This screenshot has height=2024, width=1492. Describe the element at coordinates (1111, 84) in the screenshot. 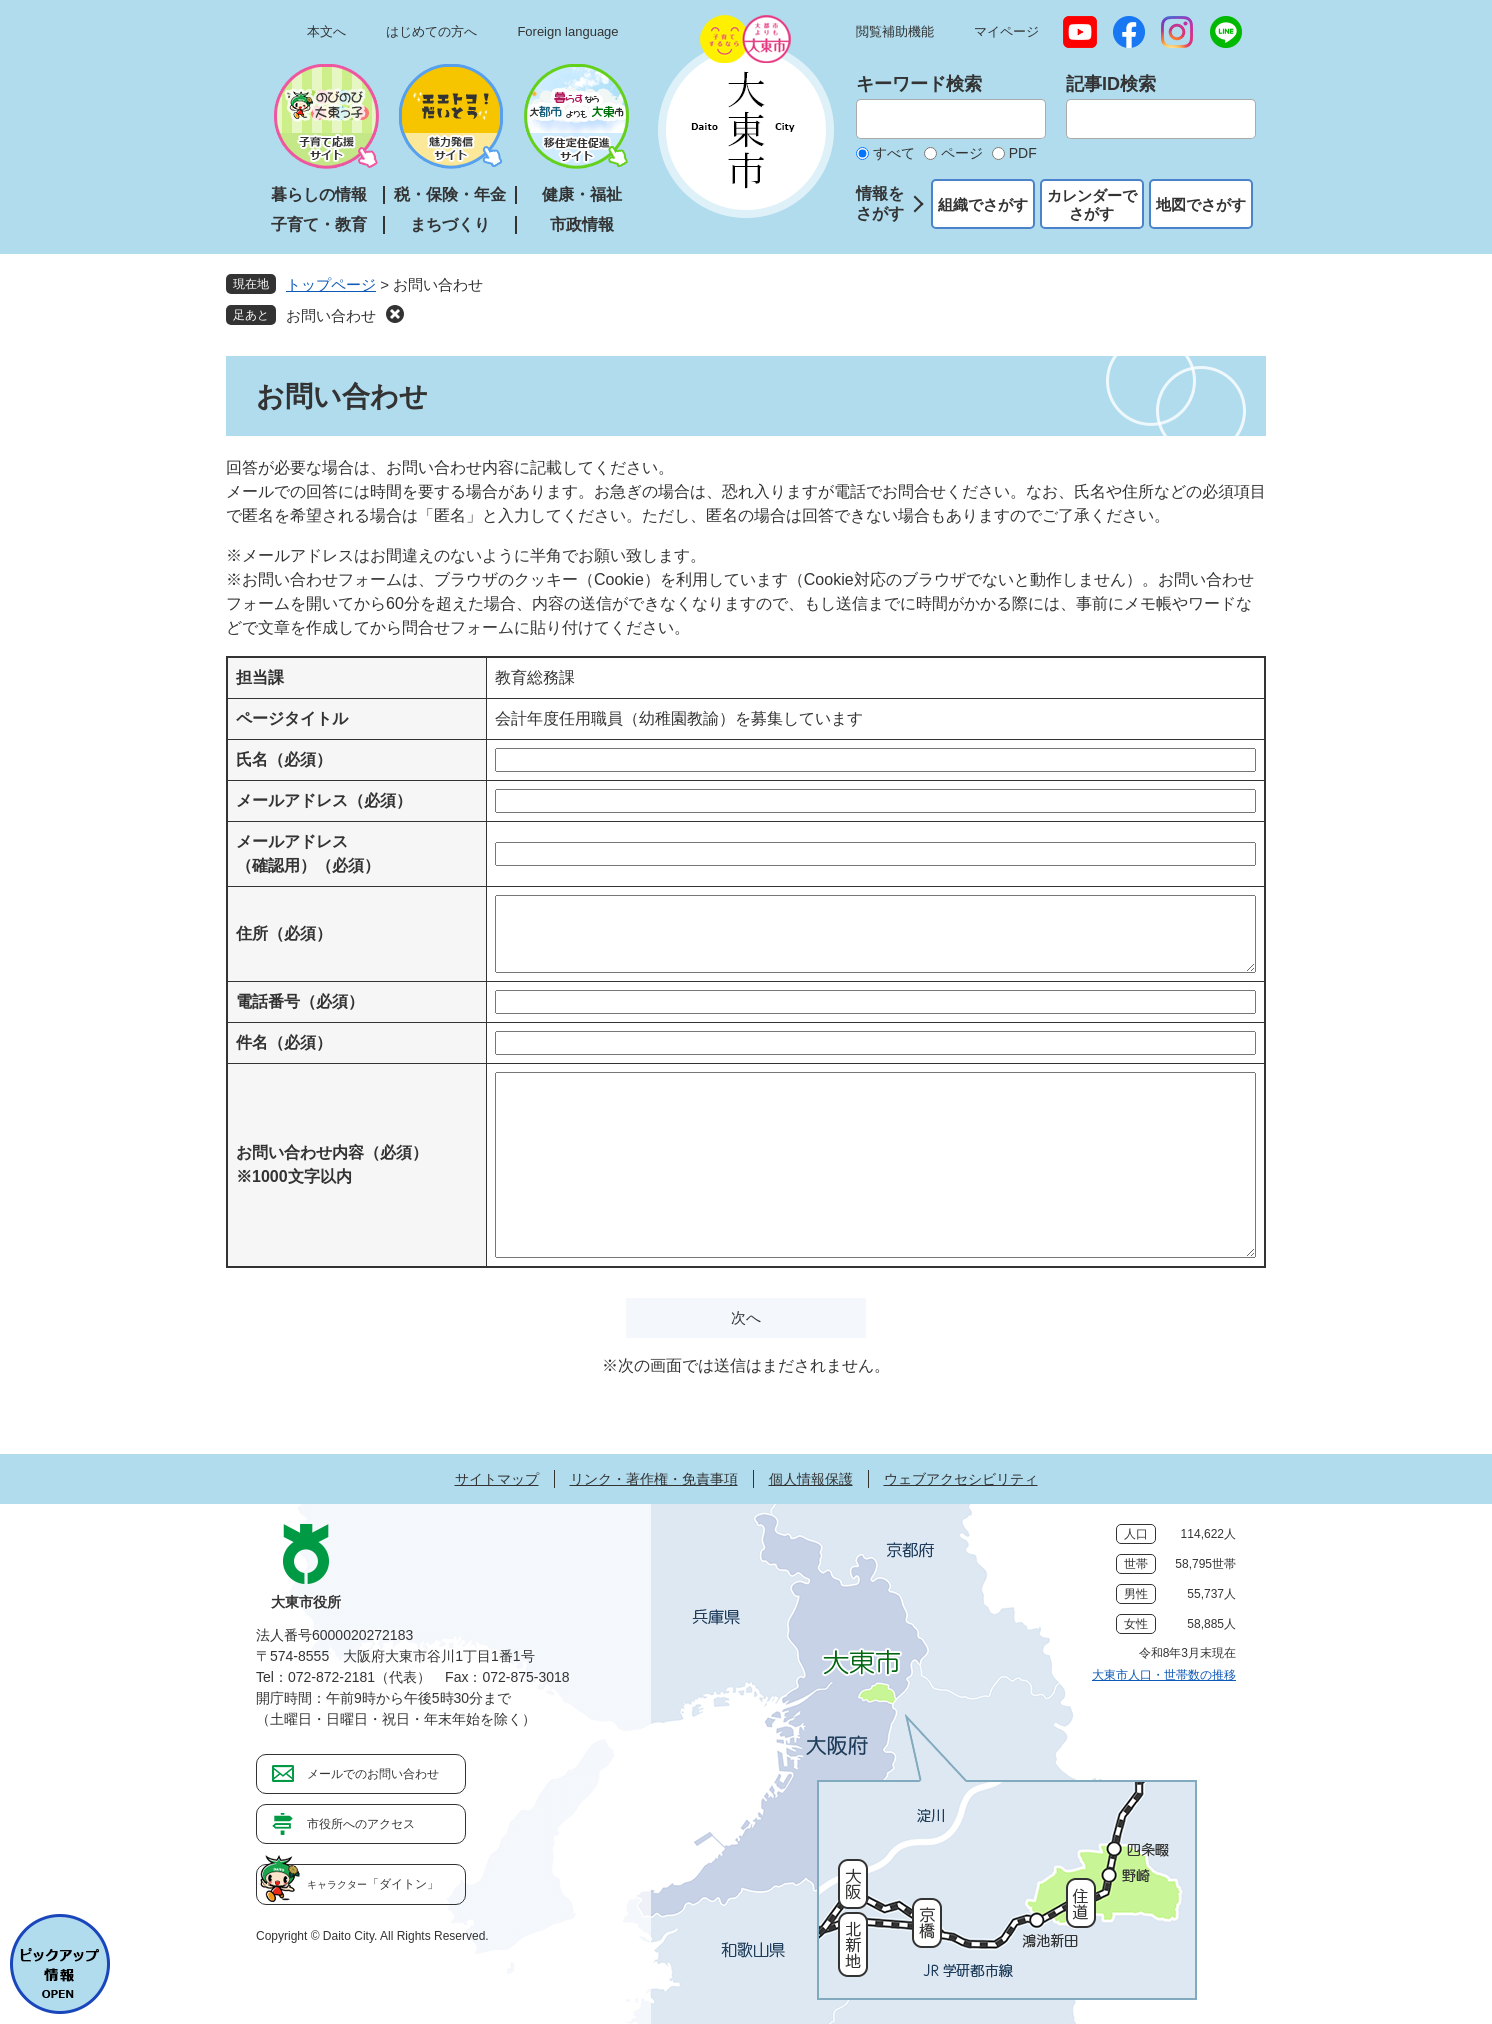

I see `記事ID検索` at that location.